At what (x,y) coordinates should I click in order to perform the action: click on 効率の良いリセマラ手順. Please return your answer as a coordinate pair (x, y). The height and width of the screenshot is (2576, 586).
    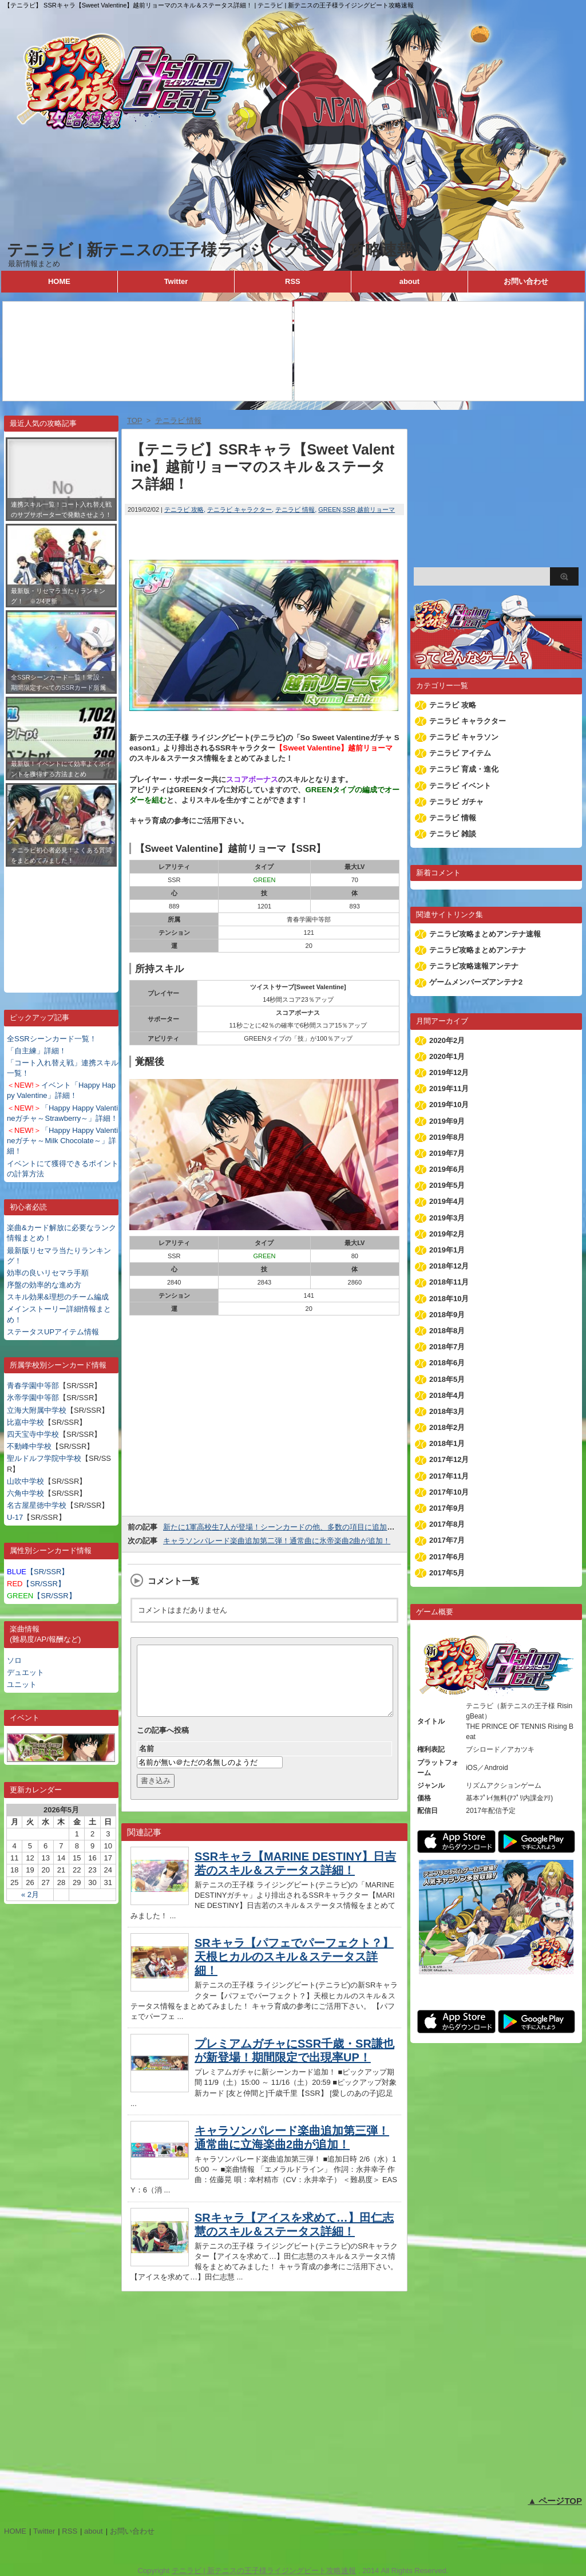
    Looking at the image, I should click on (48, 1273).